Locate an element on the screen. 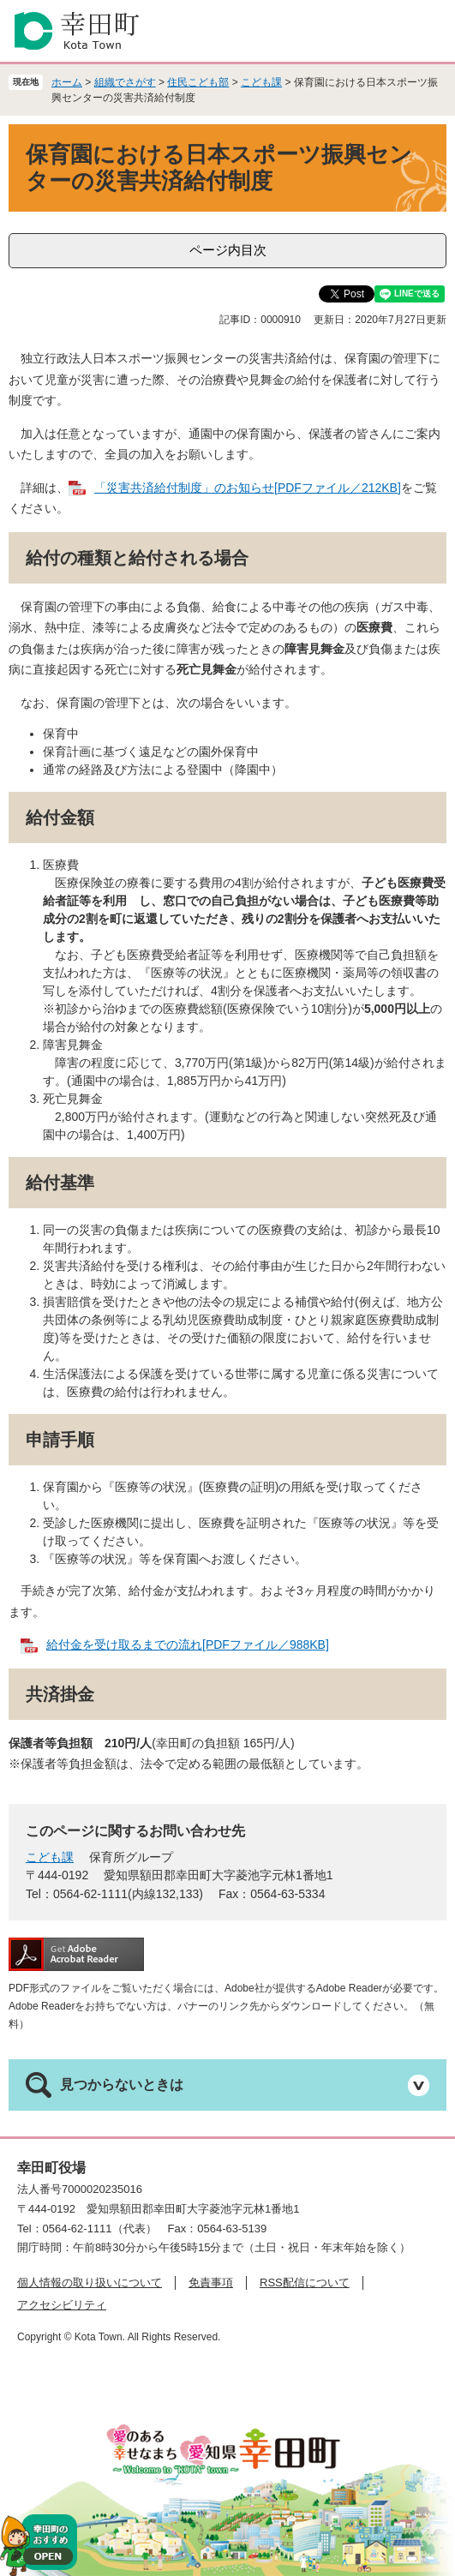  RSS配信について is located at coordinates (305, 2282).